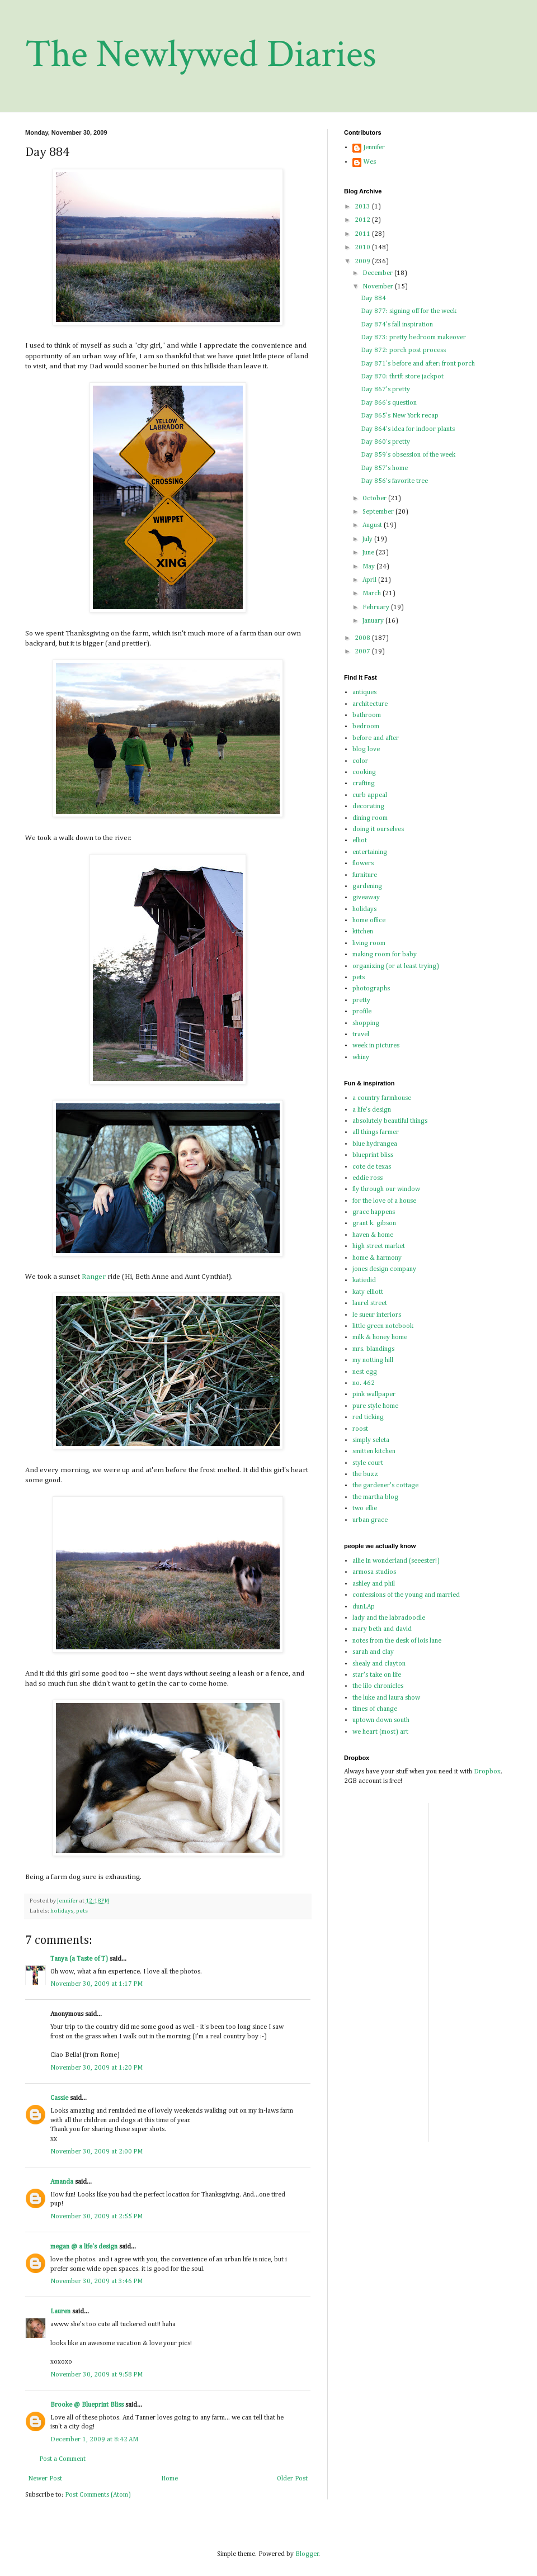  What do you see at coordinates (373, 1394) in the screenshot?
I see `pink wallpaper` at bounding box center [373, 1394].